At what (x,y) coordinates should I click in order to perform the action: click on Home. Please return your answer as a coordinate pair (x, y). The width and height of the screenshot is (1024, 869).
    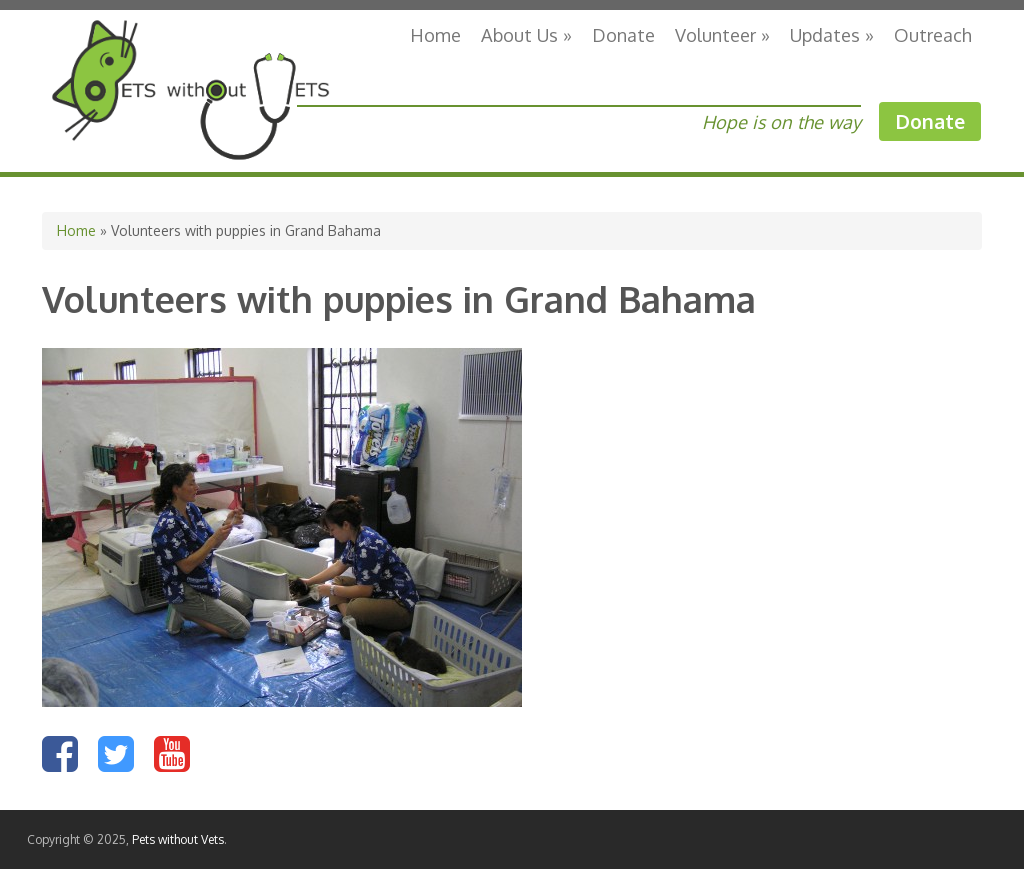
    Looking at the image, I should click on (435, 34).